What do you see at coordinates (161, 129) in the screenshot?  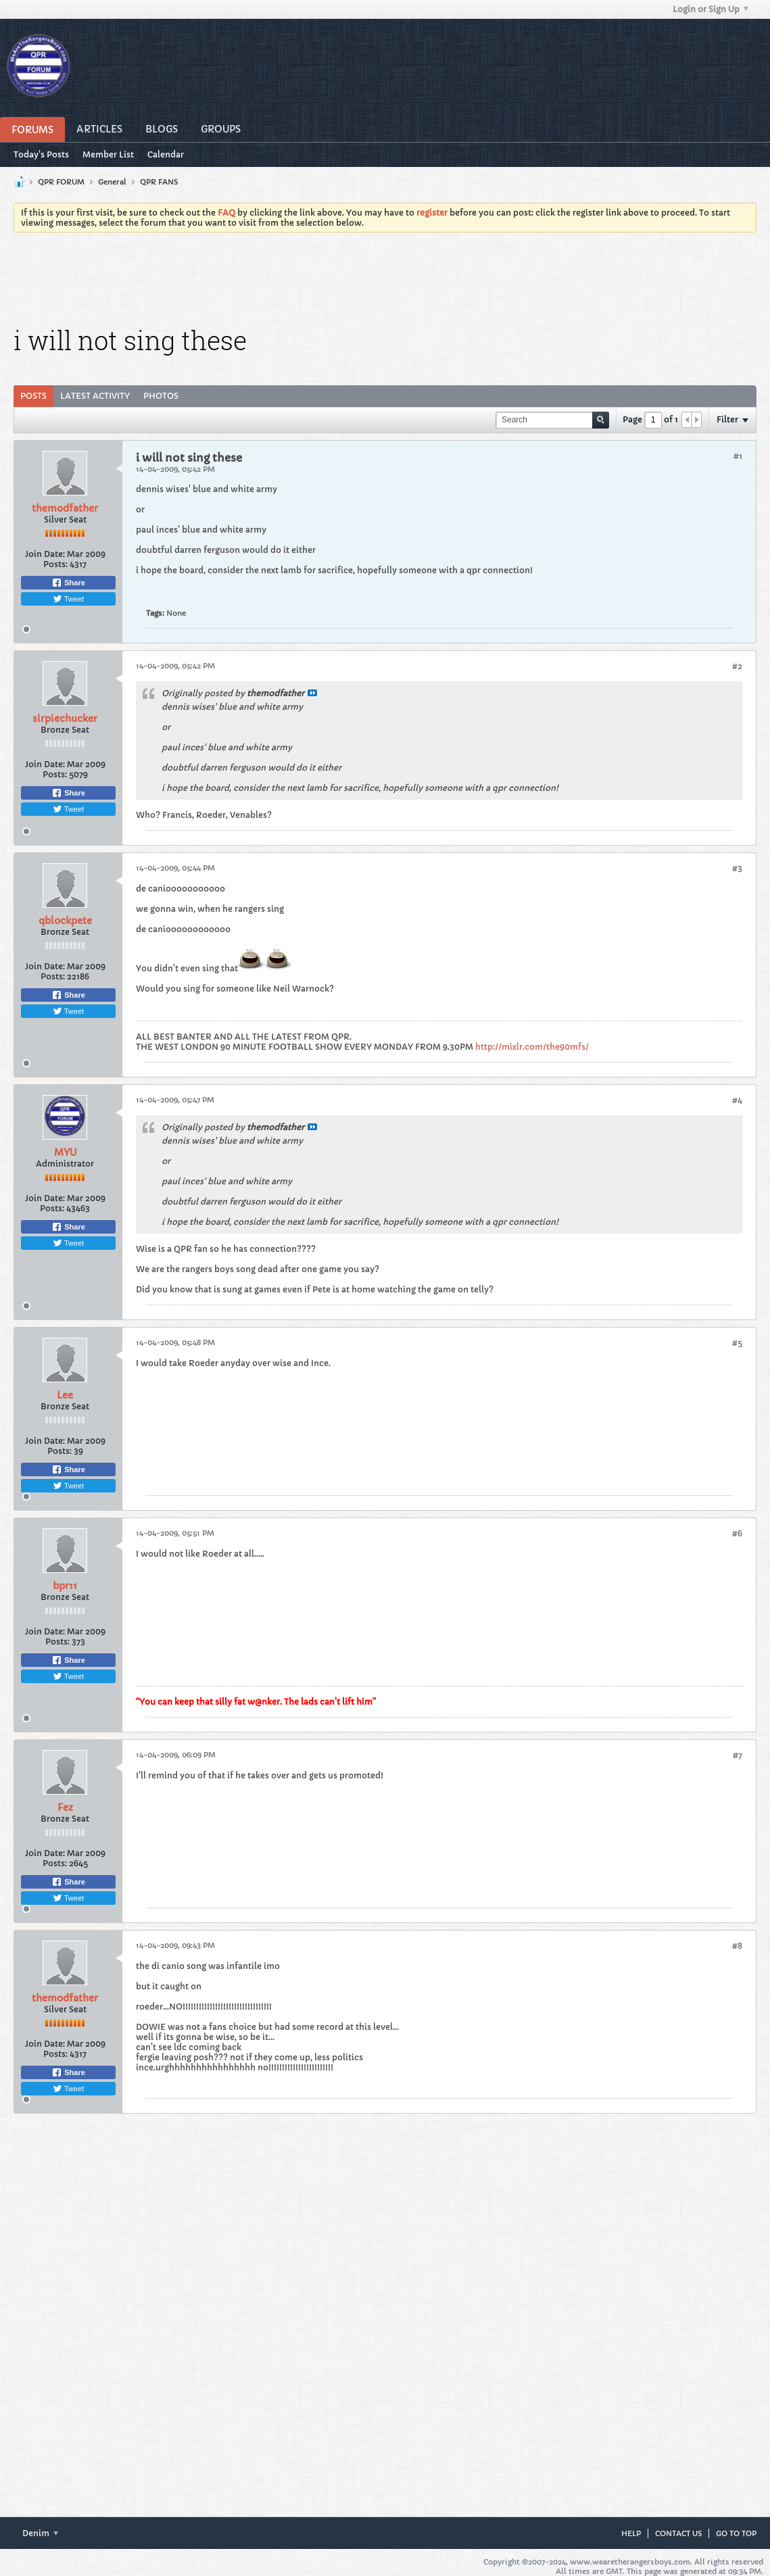 I see `Blogs` at bounding box center [161, 129].